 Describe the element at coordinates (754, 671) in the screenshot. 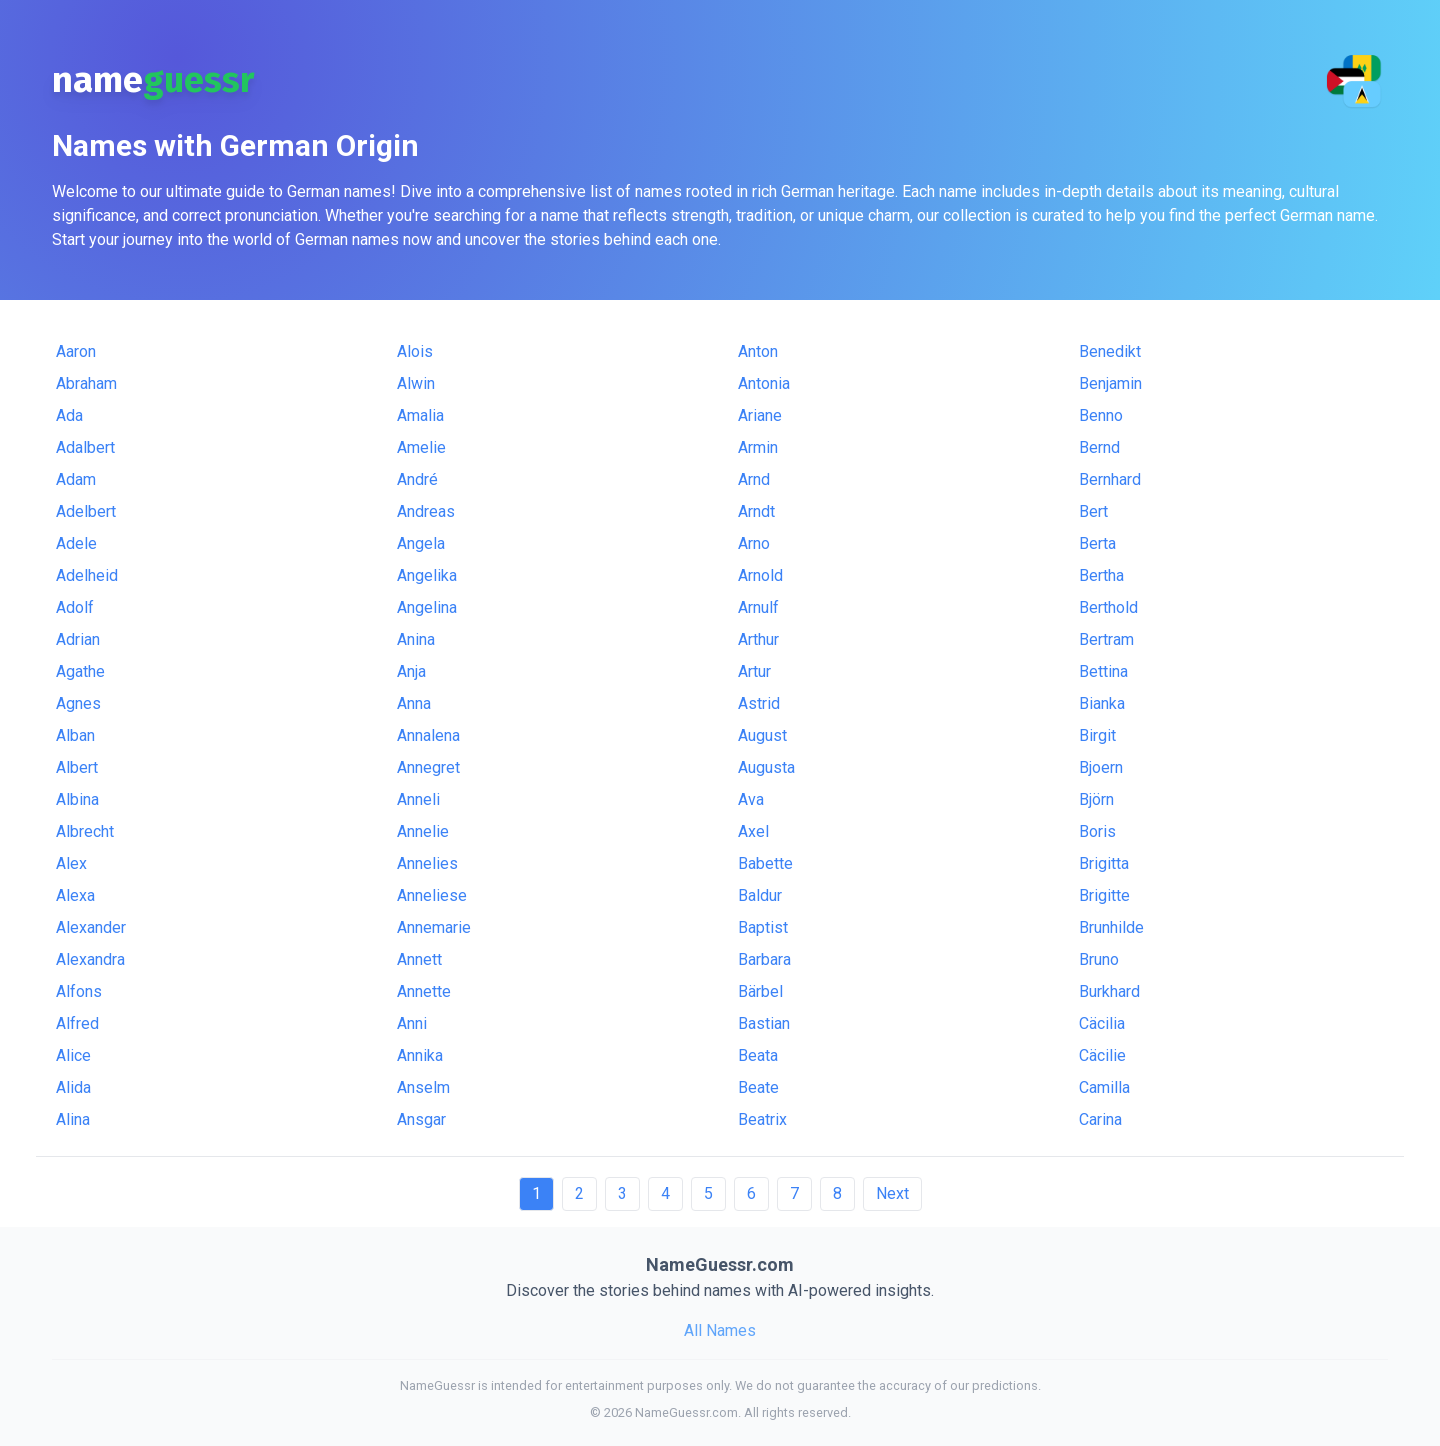

I see `Artur` at that location.